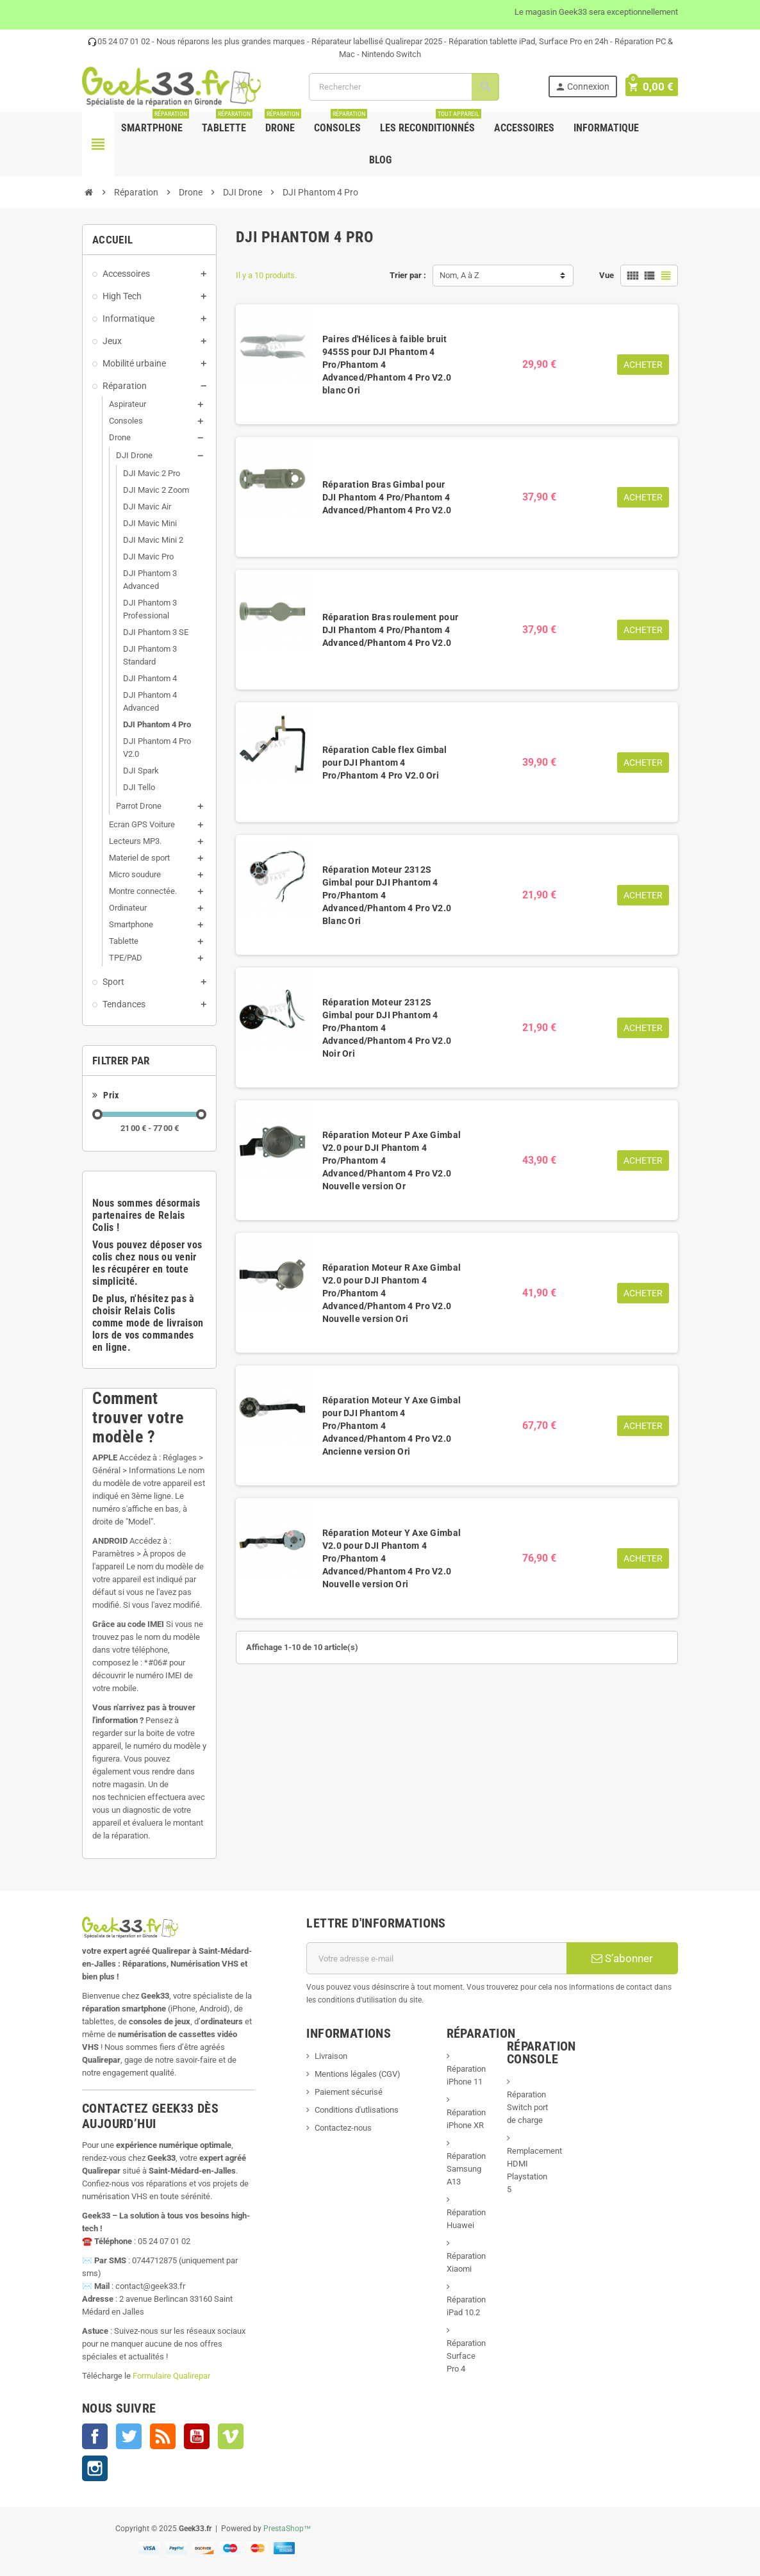 The image size is (760, 2576). What do you see at coordinates (466, 2306) in the screenshot?
I see `Réparation iPad 10.2` at bounding box center [466, 2306].